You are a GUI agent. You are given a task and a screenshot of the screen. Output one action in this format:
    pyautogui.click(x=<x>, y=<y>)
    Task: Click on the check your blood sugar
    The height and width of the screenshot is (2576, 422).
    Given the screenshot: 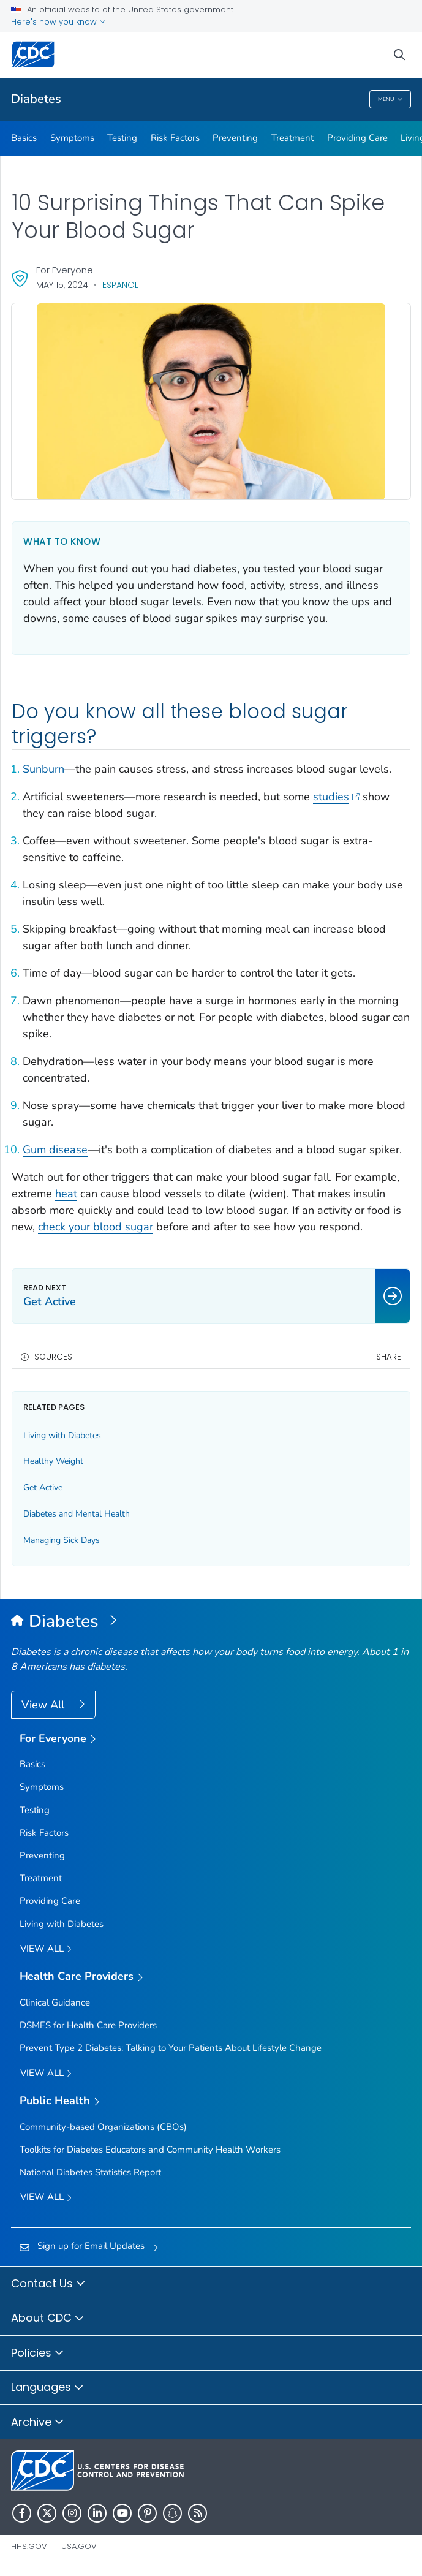 What is the action you would take?
    pyautogui.click(x=95, y=1226)
    